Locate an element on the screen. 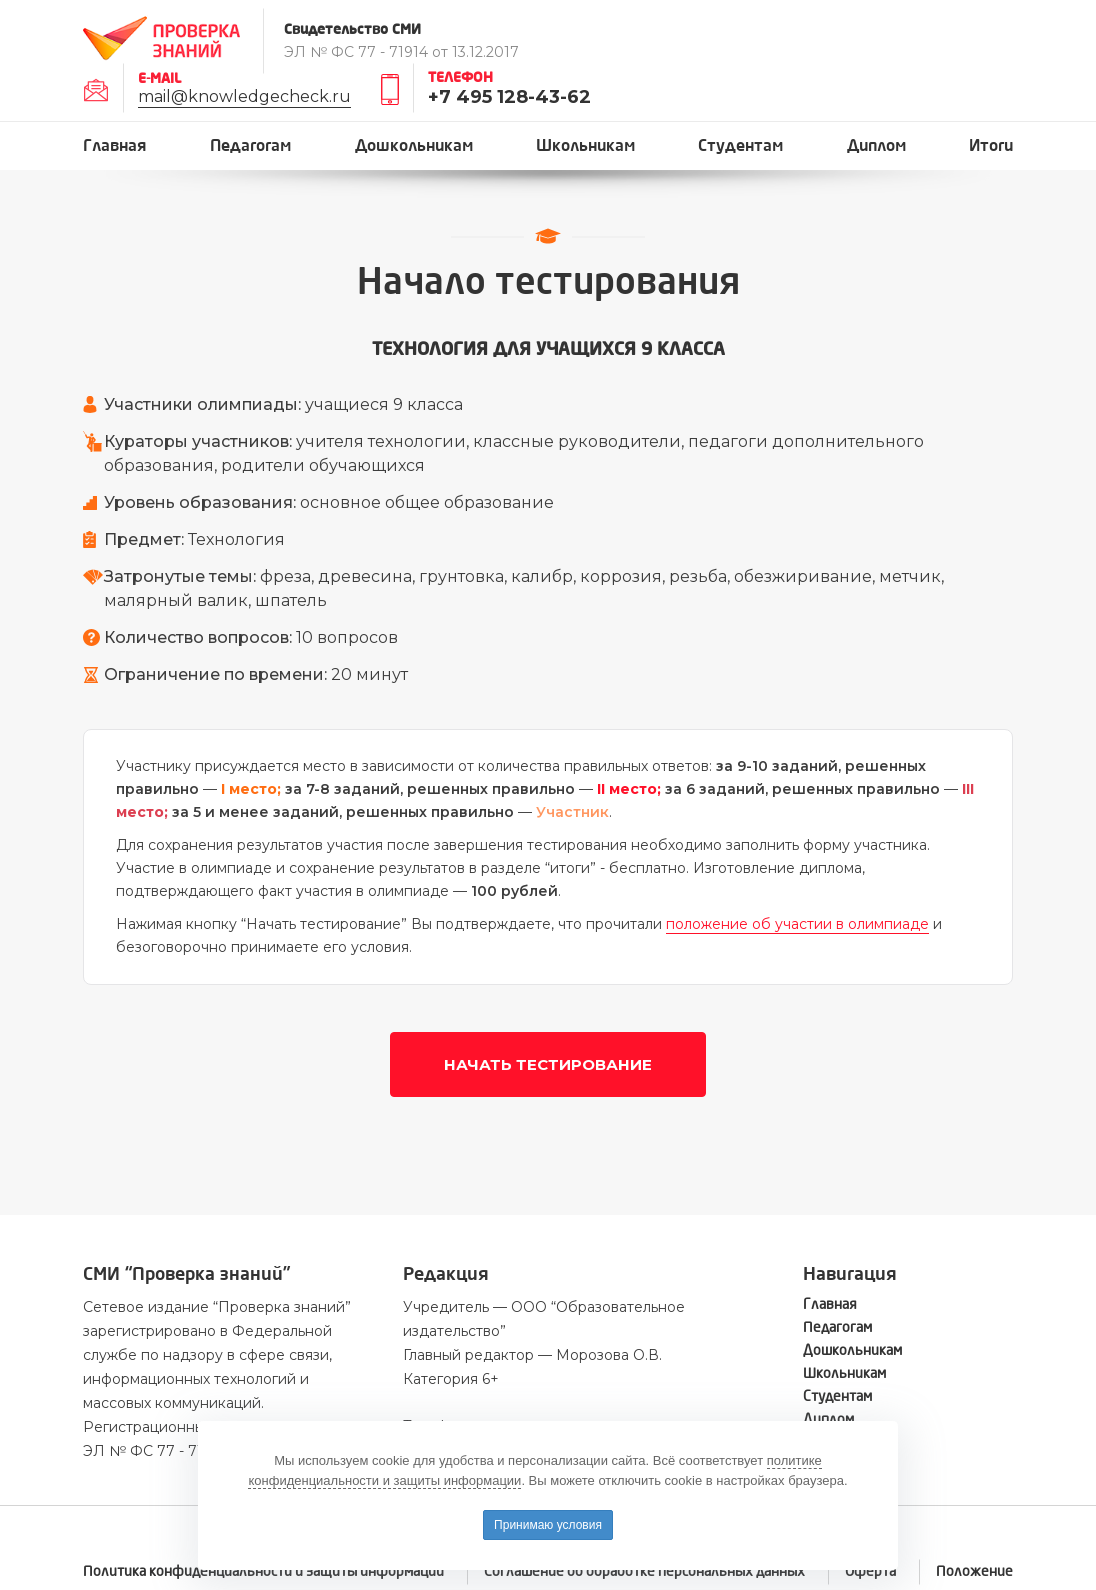  Итоги [button] is located at coordinates (991, 145).